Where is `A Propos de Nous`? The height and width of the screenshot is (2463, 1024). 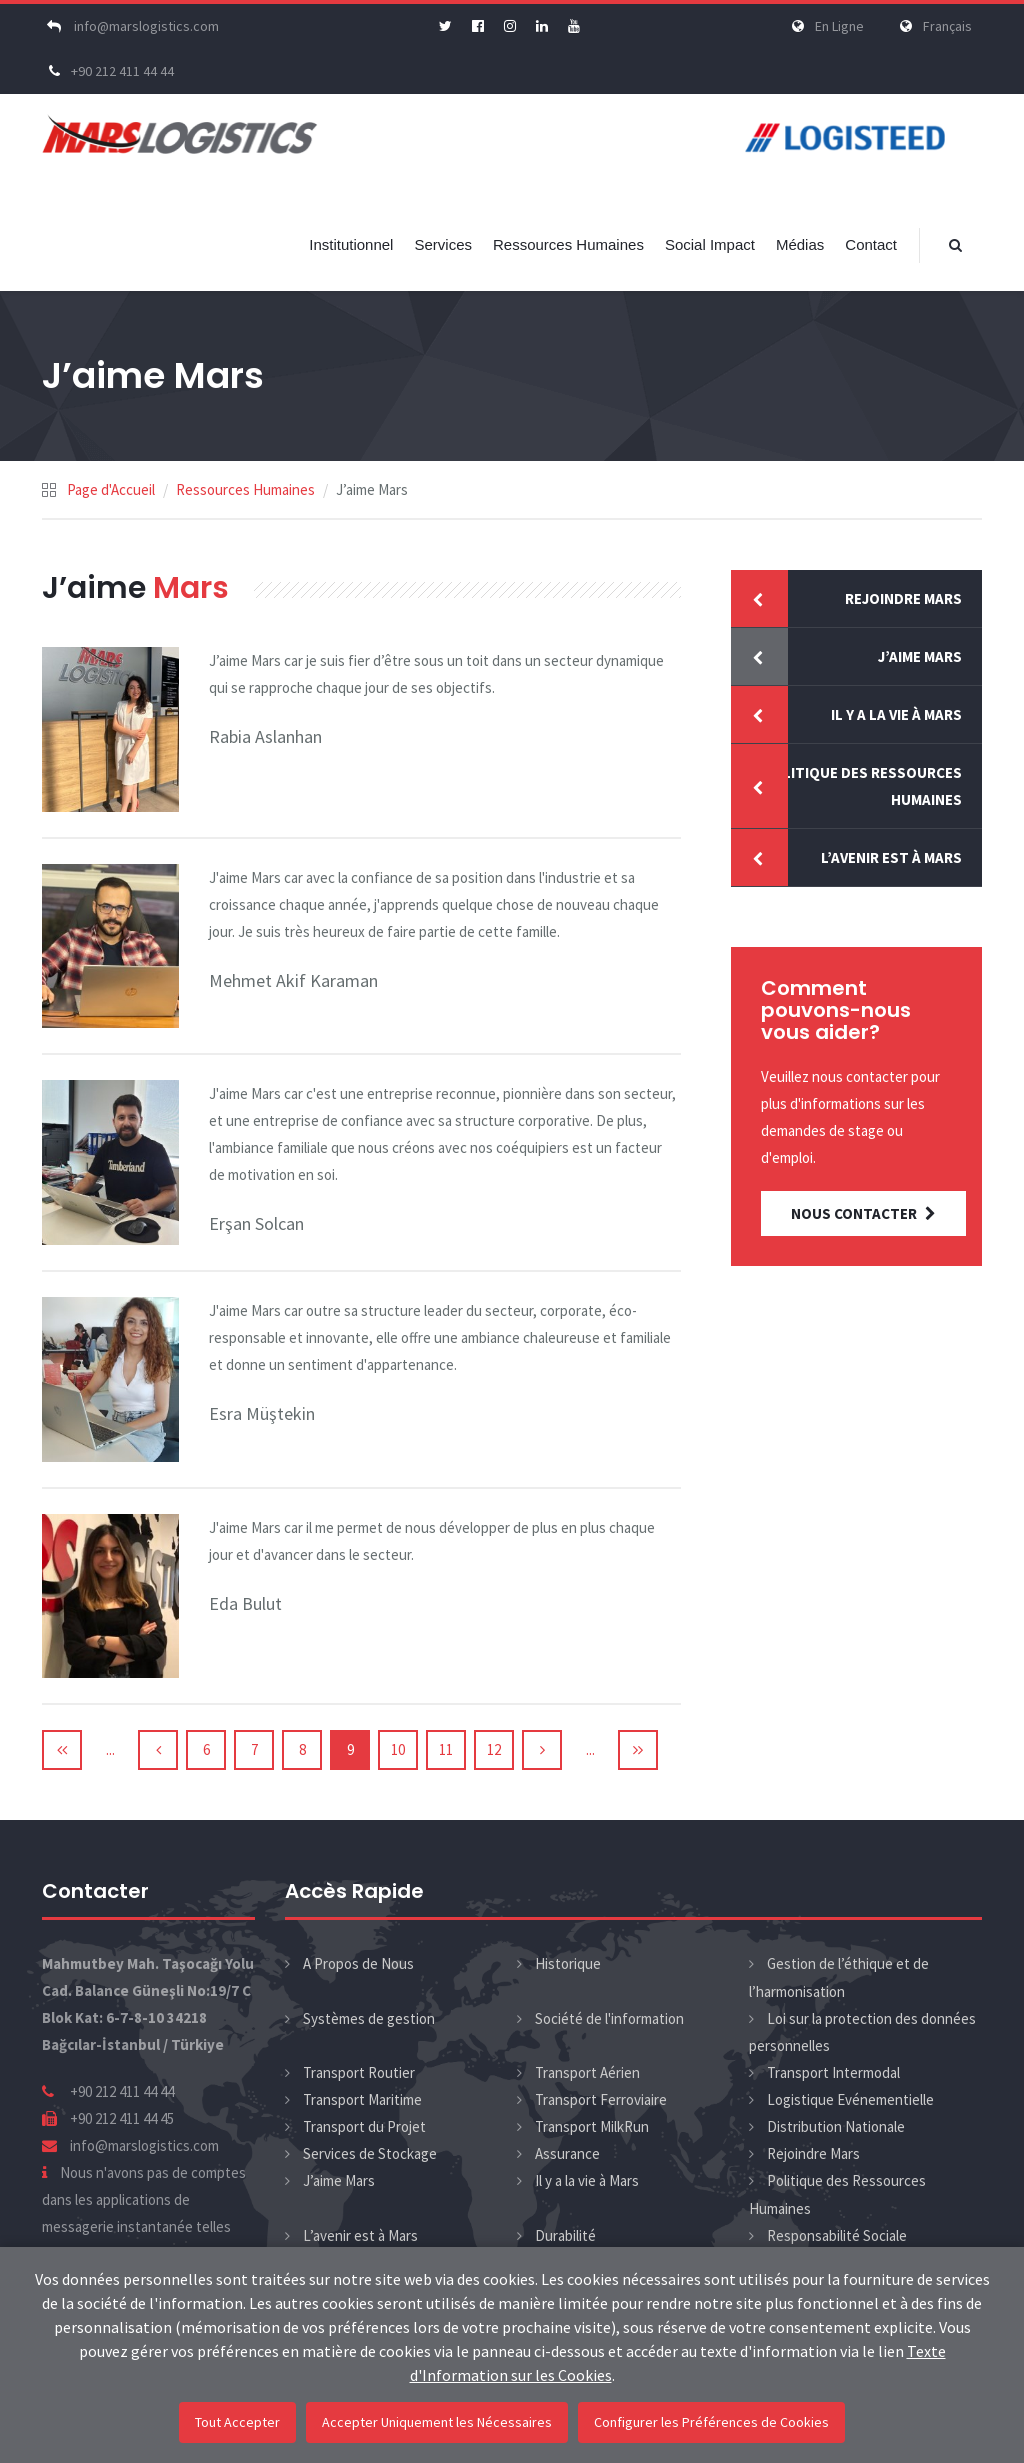
A Propos de Nous is located at coordinates (358, 1963).